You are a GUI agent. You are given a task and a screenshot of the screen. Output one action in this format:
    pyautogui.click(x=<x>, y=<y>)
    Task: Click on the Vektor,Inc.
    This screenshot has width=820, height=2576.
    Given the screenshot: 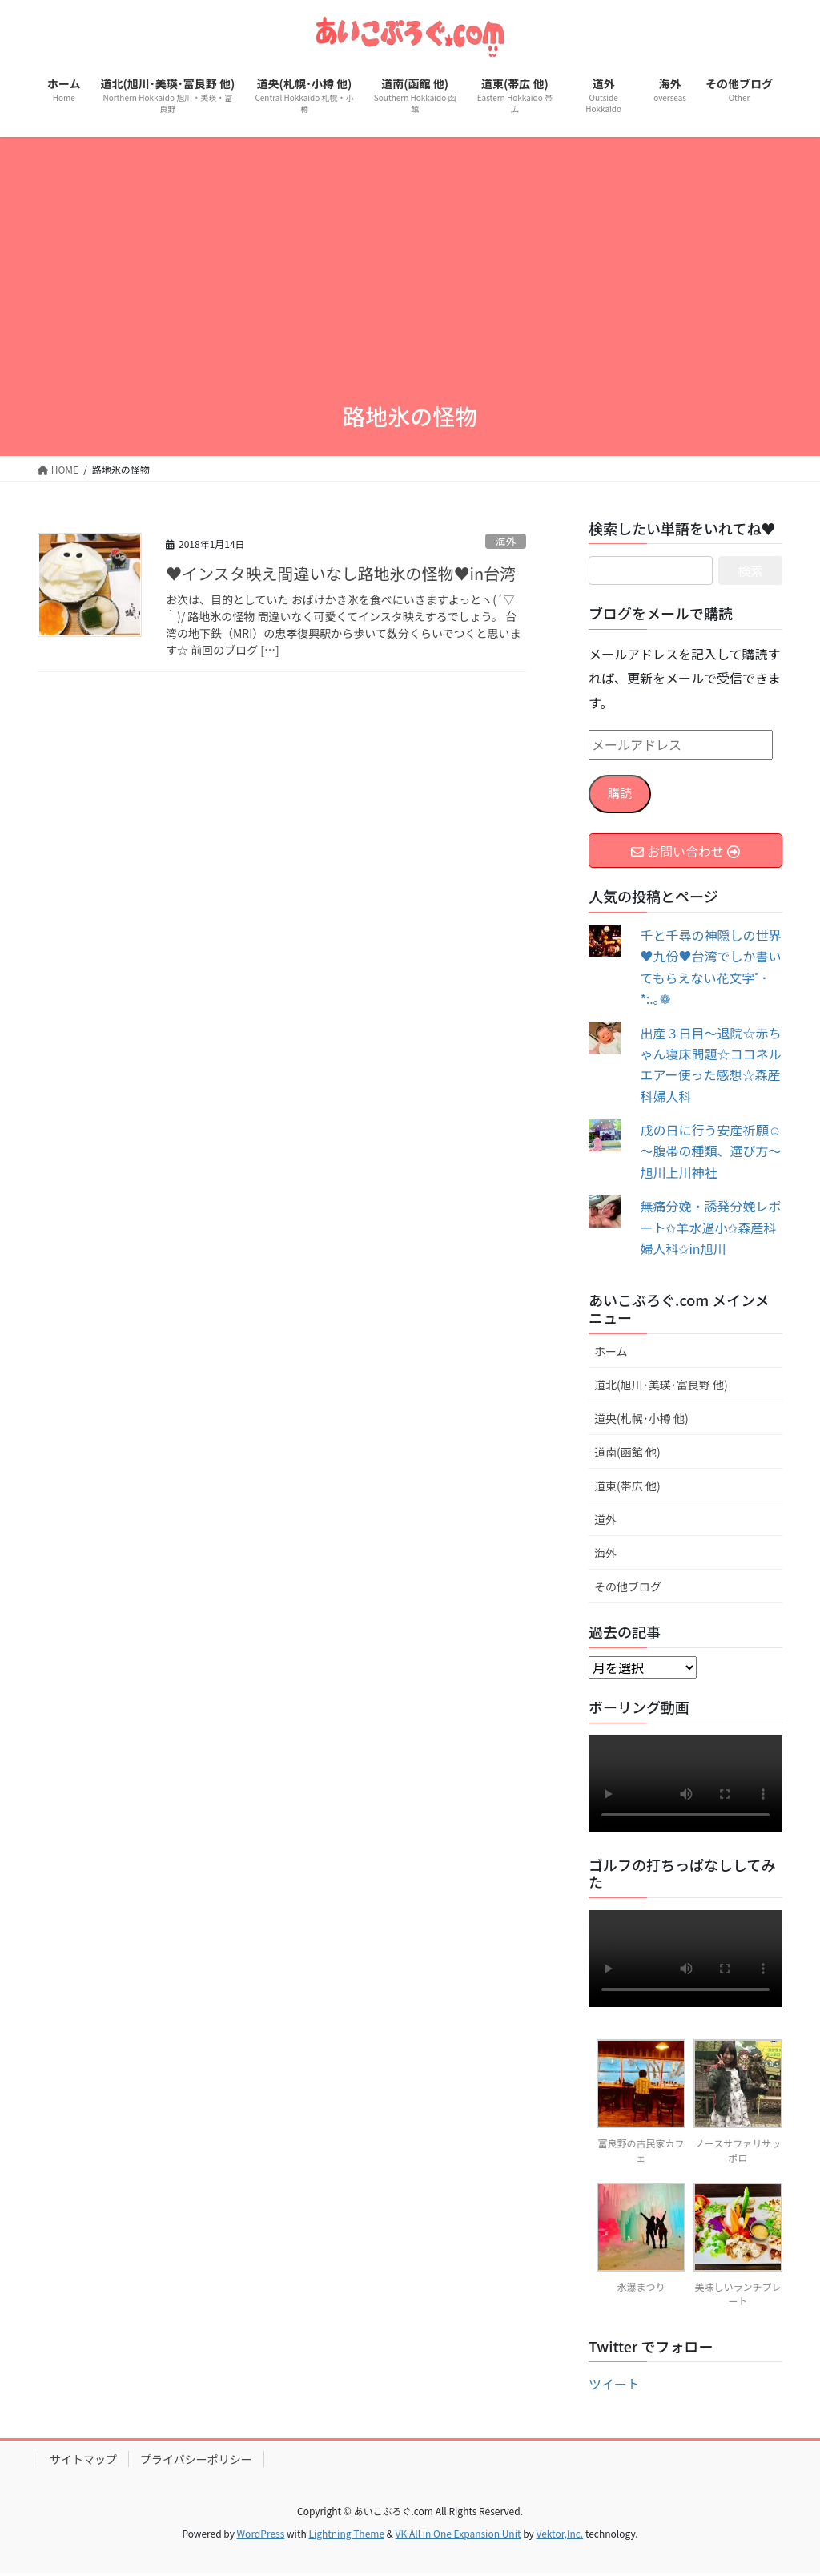 What is the action you would take?
    pyautogui.click(x=559, y=2537)
    